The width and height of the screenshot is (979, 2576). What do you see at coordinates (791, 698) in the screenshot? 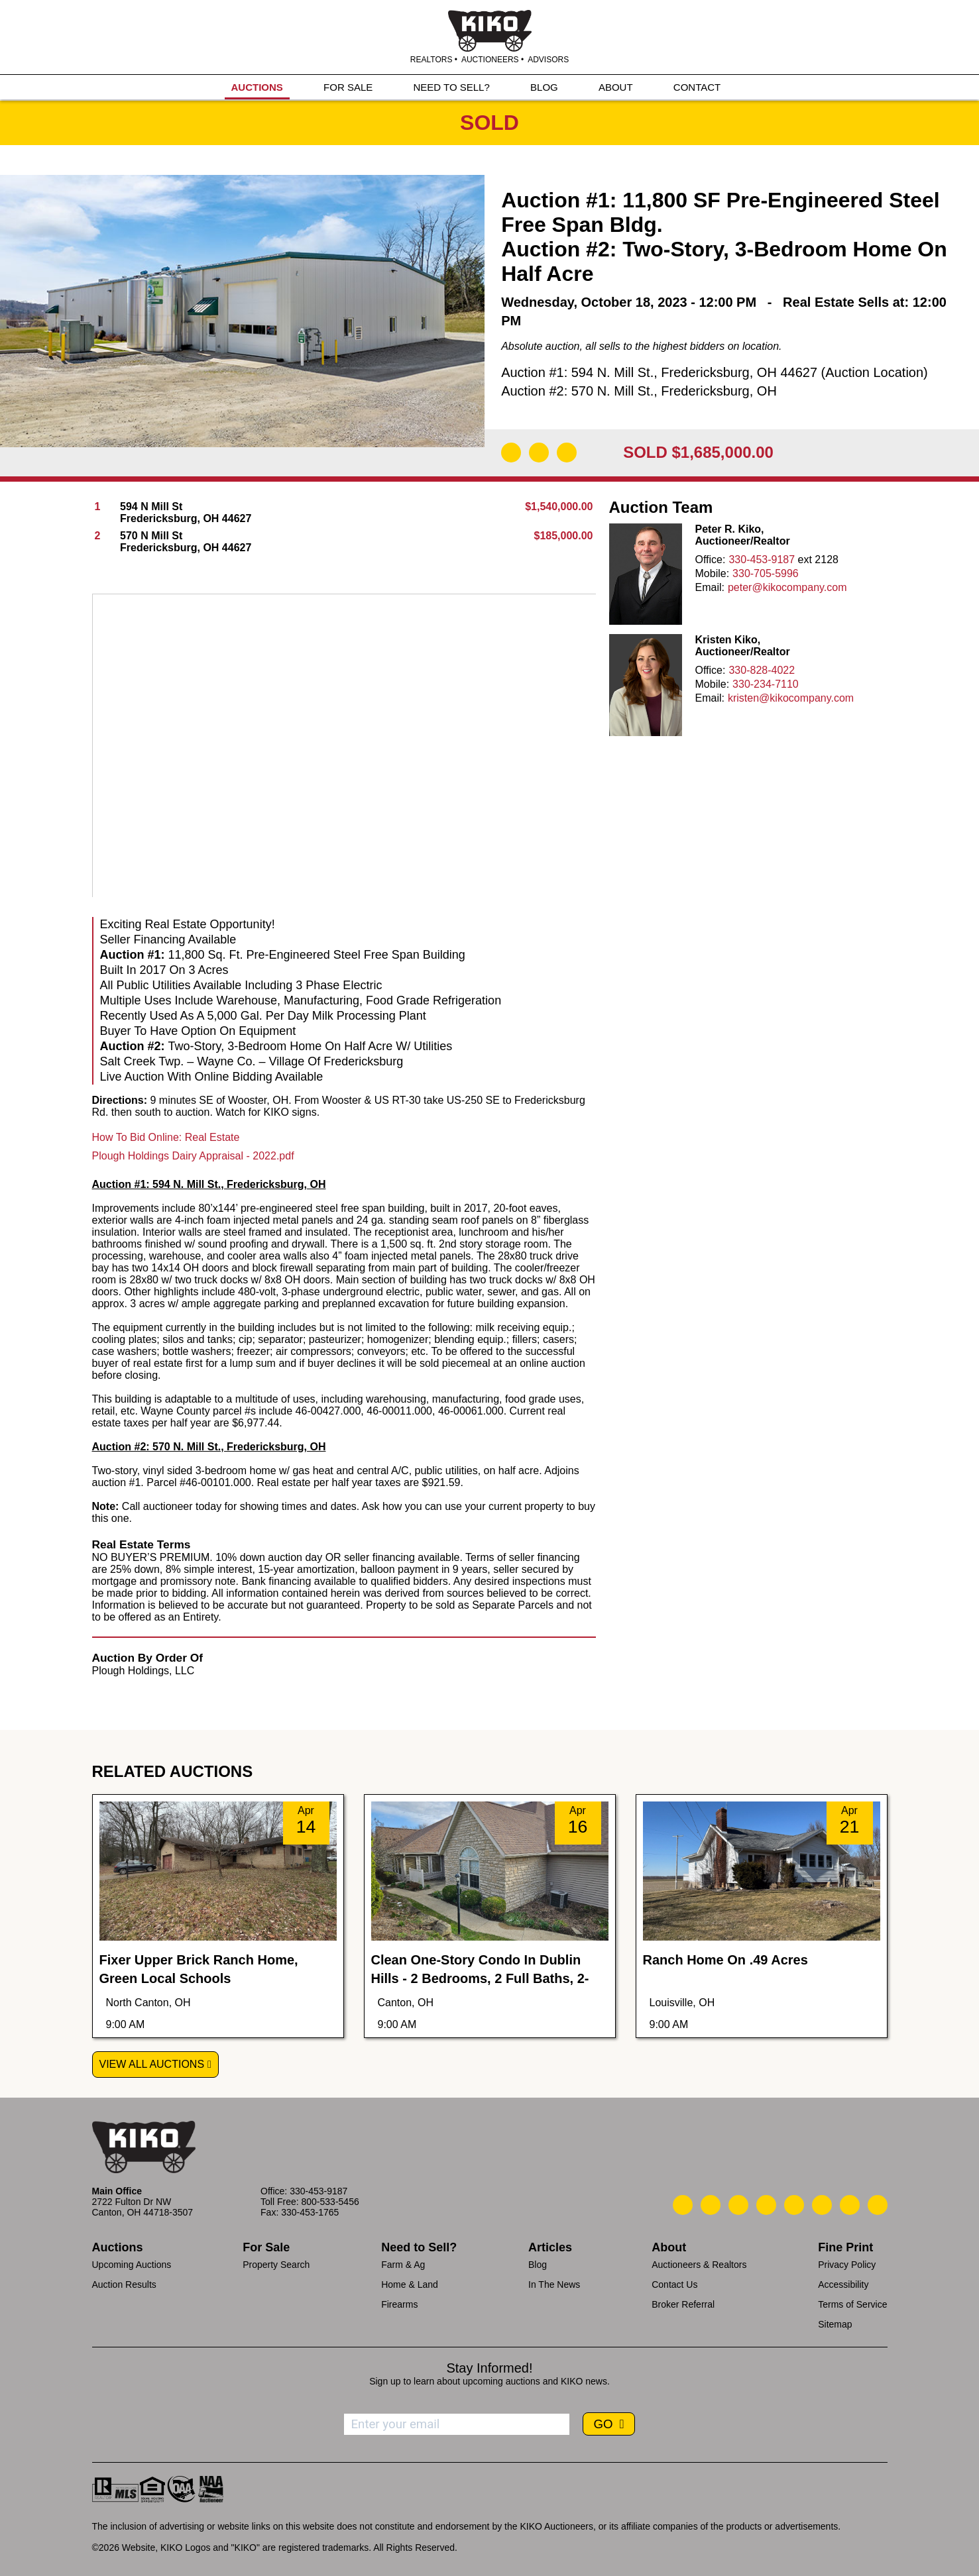
I see `kristen@kikocompany.com` at bounding box center [791, 698].